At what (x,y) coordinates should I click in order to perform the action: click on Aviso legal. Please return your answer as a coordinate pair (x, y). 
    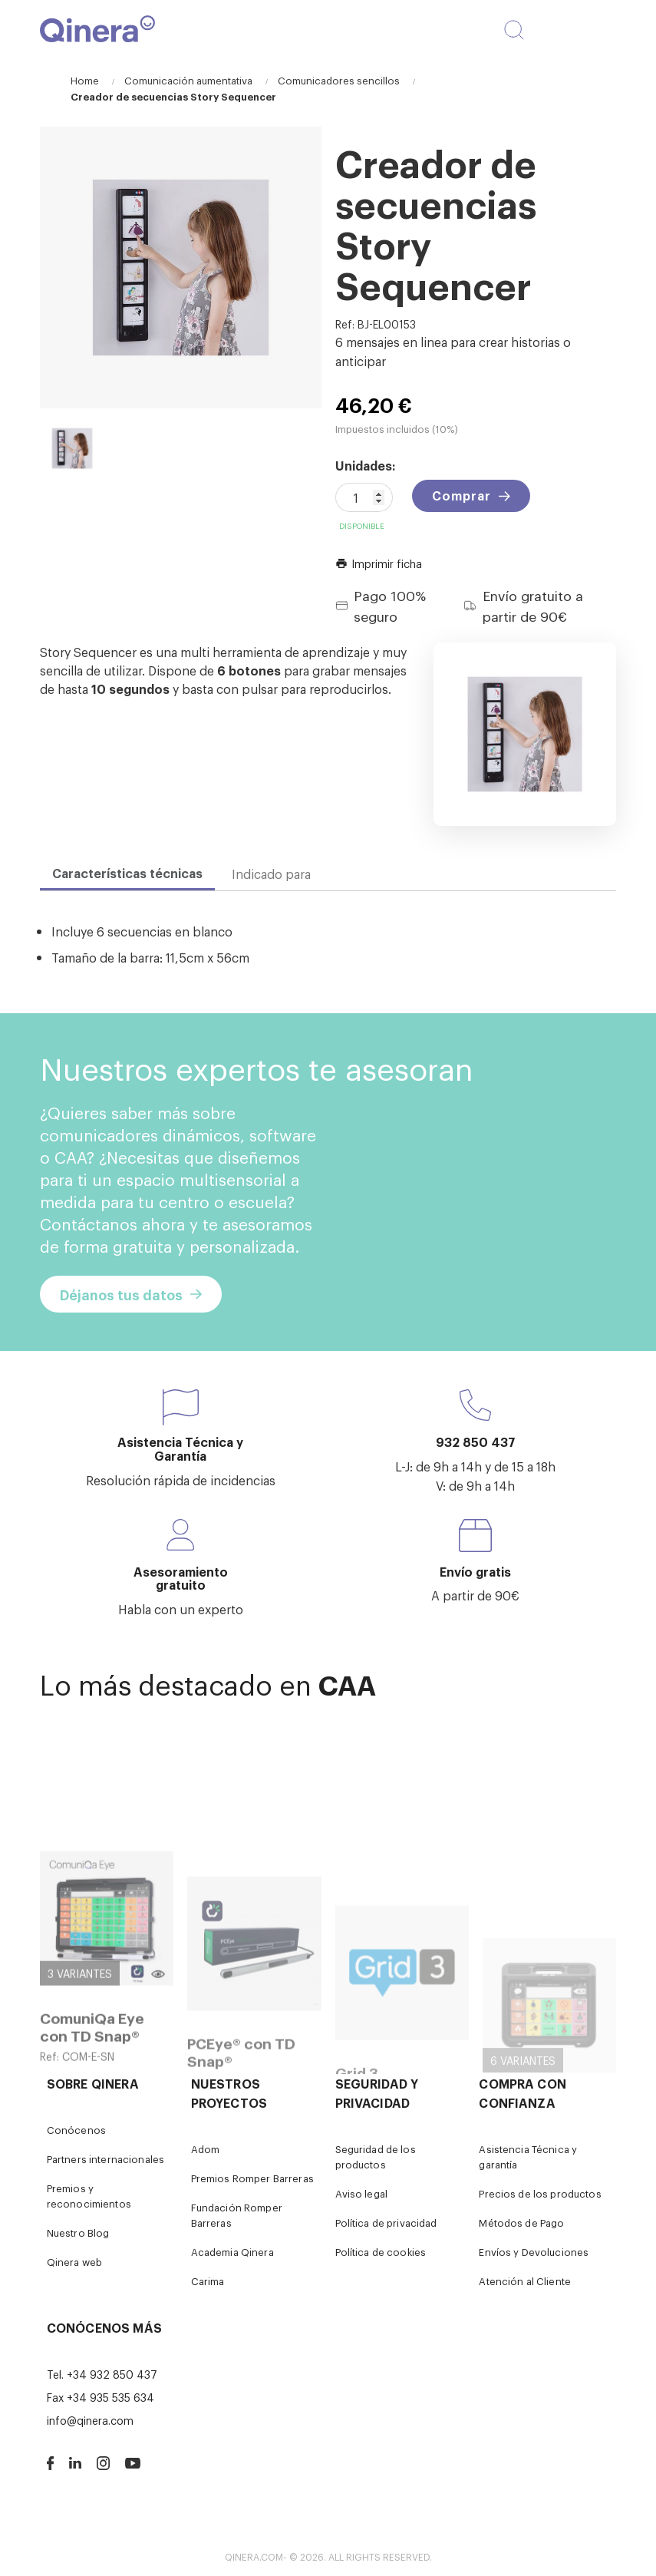
    Looking at the image, I should click on (361, 2193).